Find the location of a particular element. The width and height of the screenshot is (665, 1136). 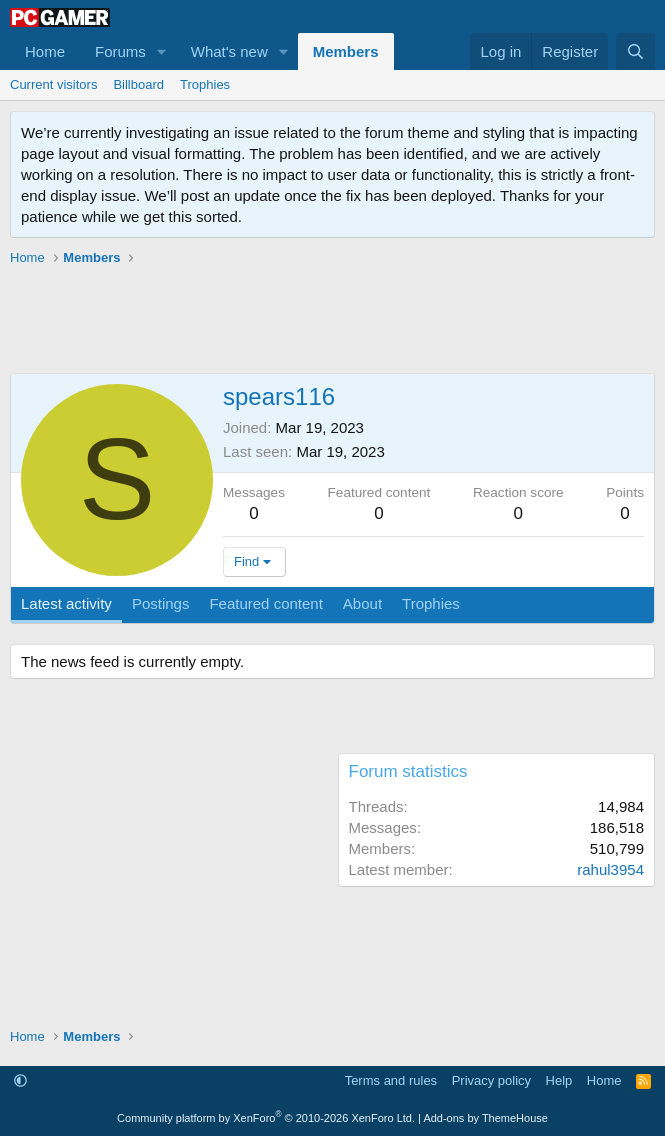

Latest activity [tab] is located at coordinates (66, 603).